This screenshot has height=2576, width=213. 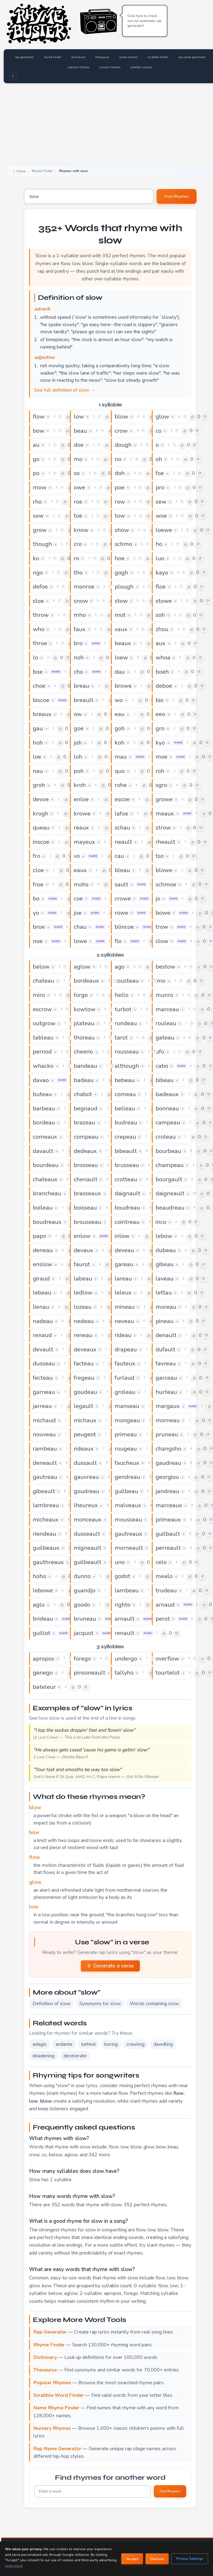 What do you see at coordinates (168, 1463) in the screenshot?
I see `gaudreau` at bounding box center [168, 1463].